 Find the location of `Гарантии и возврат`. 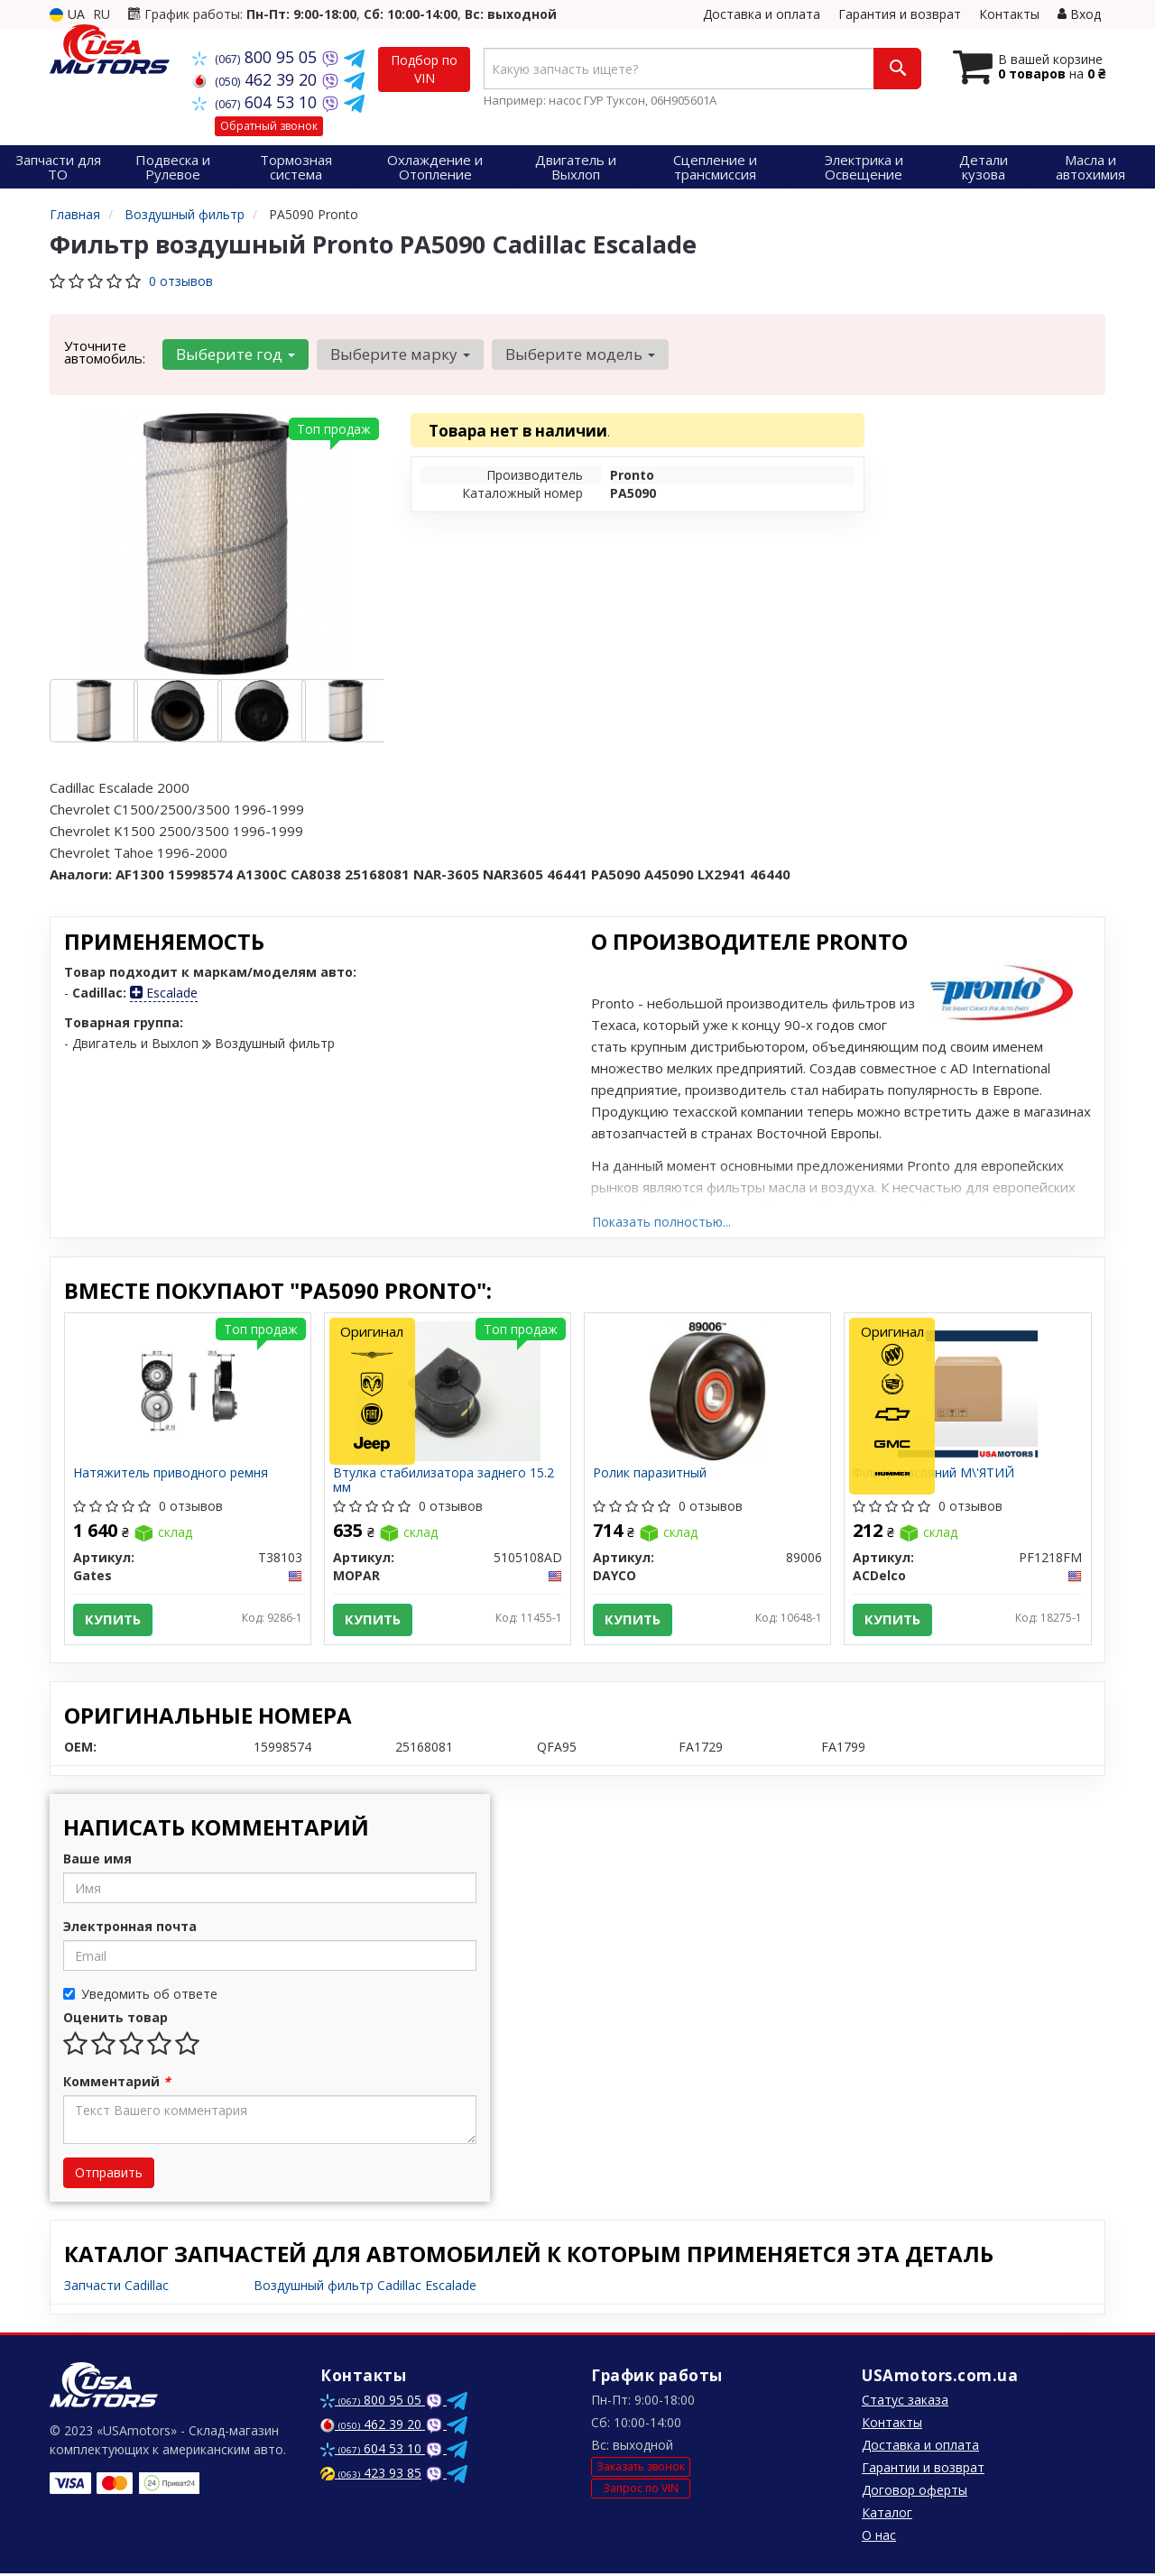

Гарантии и возврат is located at coordinates (923, 2470).